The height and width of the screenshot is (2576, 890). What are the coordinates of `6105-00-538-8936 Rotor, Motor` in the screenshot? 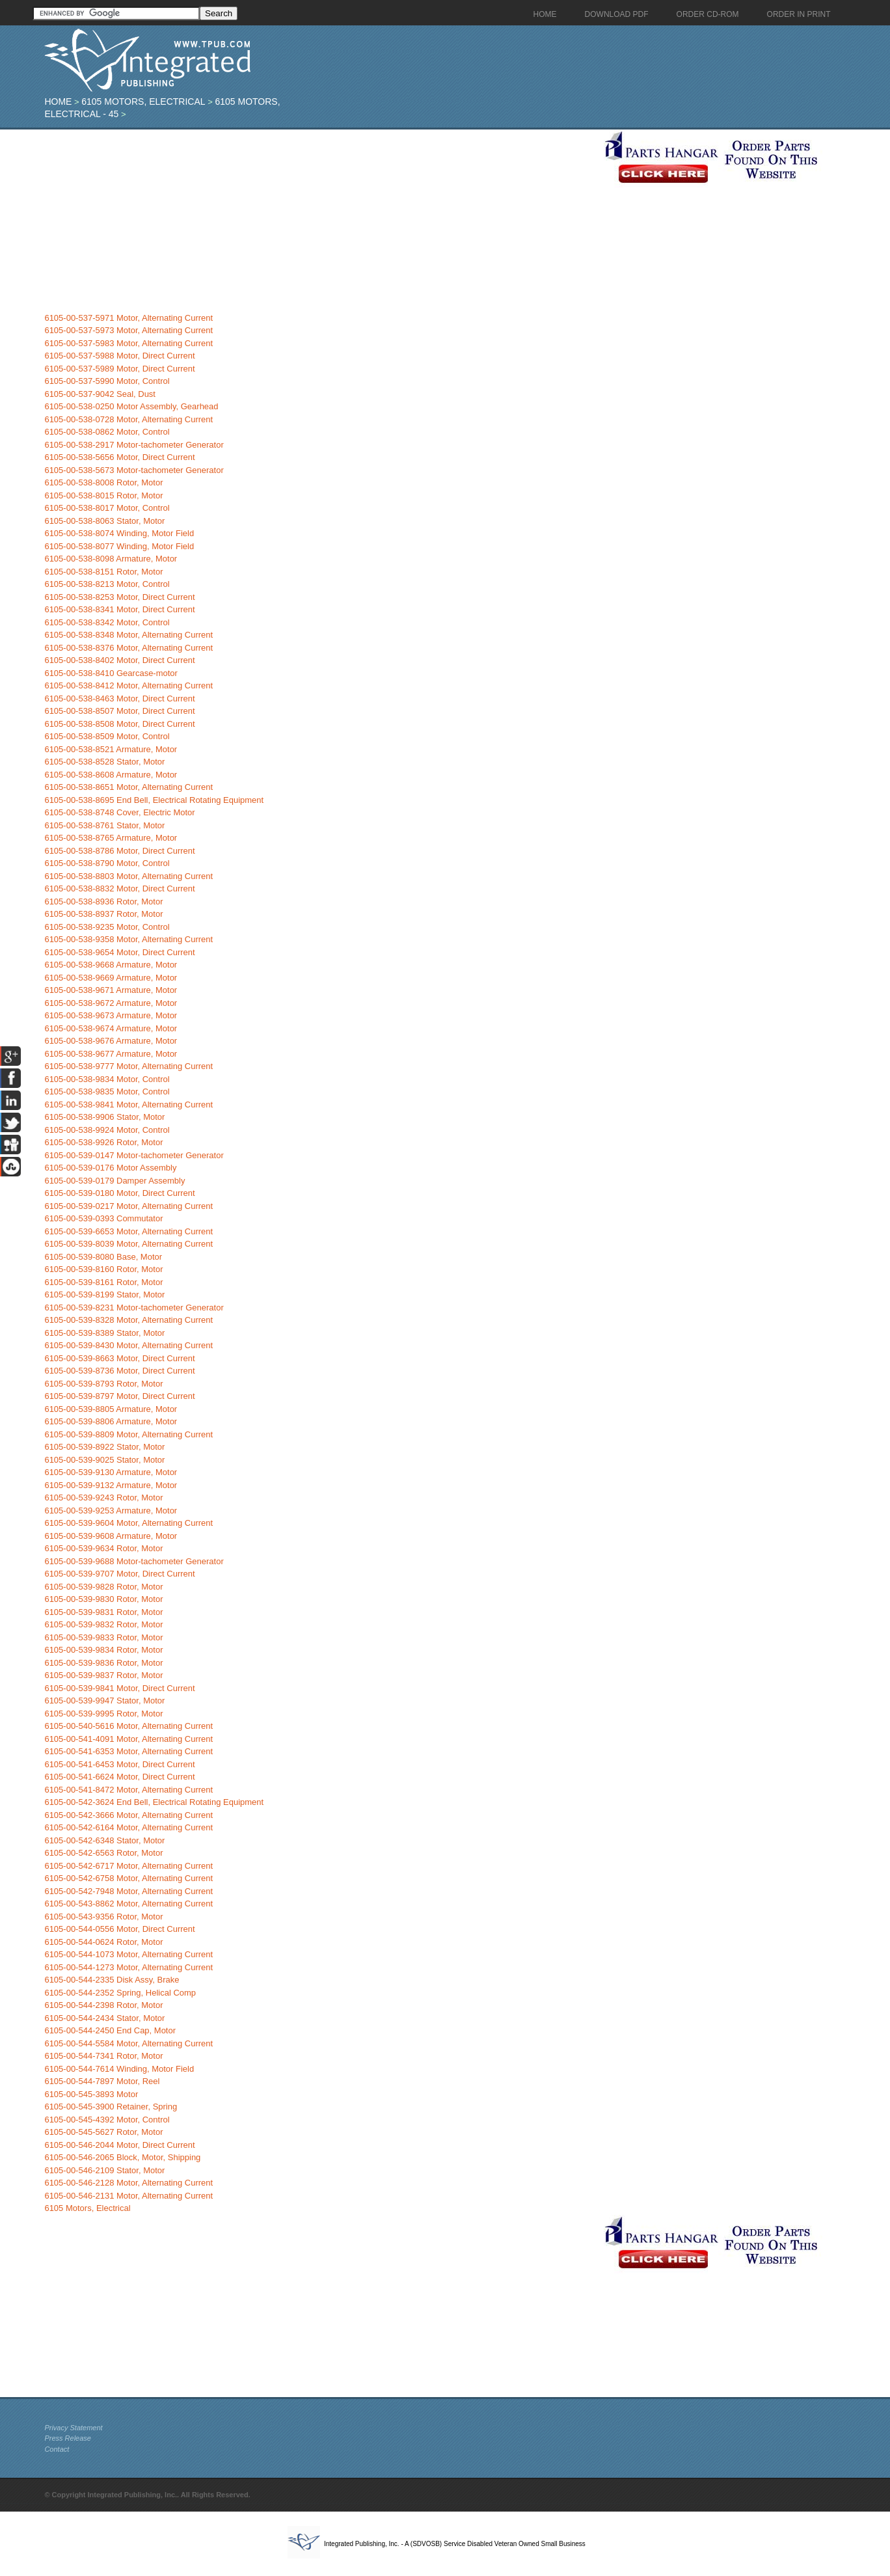 It's located at (103, 901).